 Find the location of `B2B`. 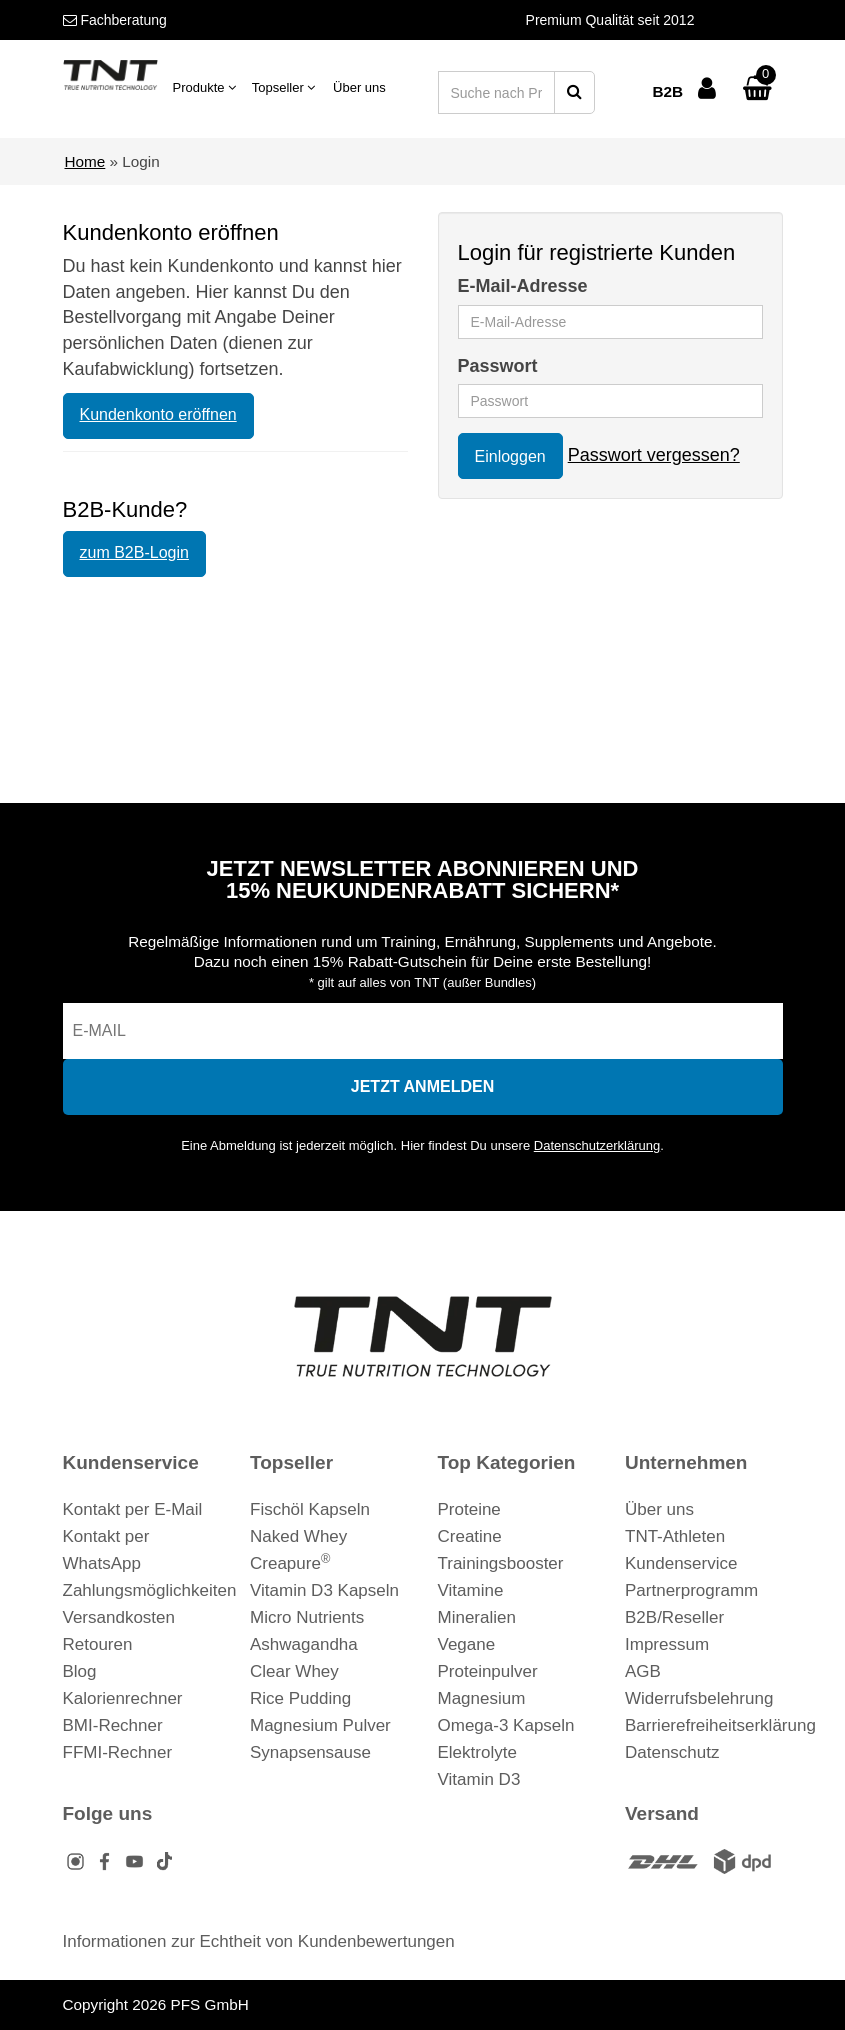

B2B is located at coordinates (667, 91).